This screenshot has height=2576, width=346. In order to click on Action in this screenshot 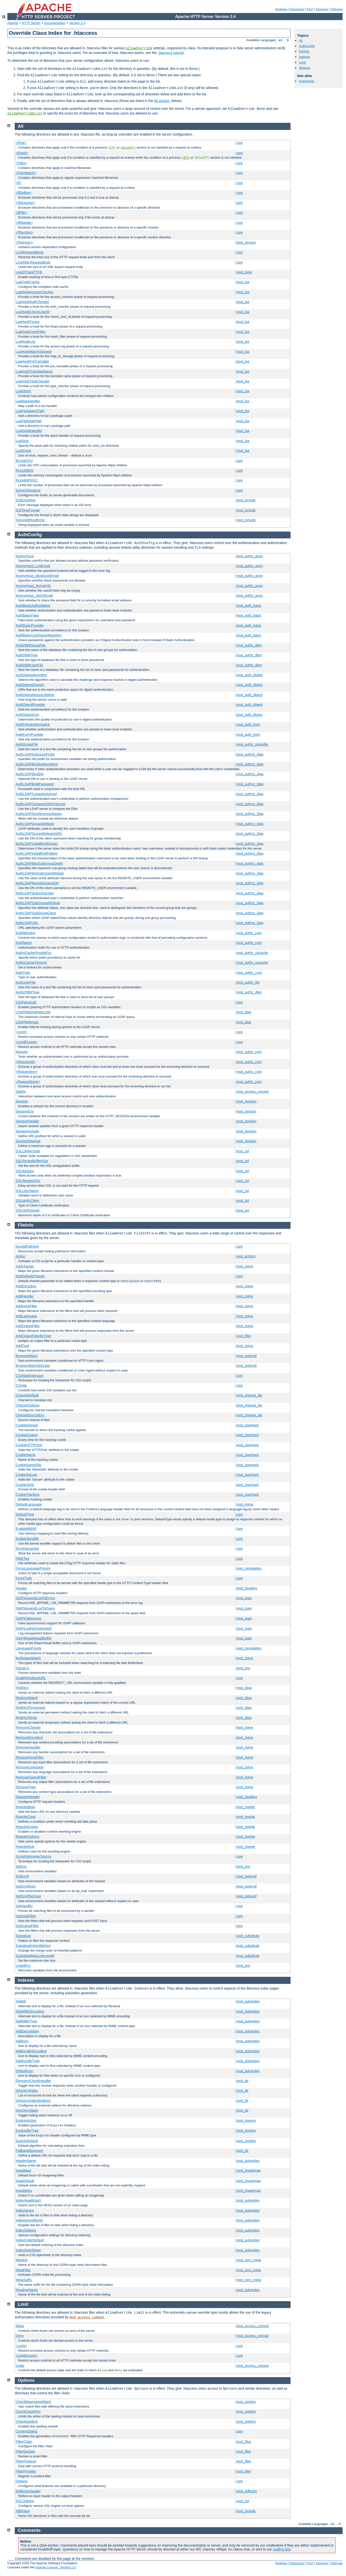, I will do `click(20, 1256)`.